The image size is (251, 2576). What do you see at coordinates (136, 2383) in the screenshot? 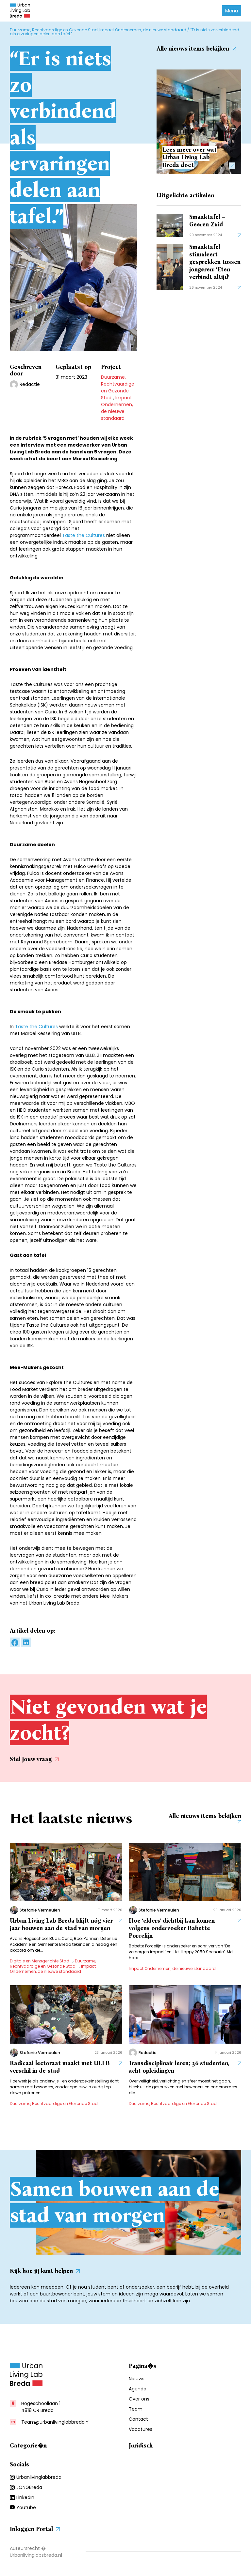
I see `Nieuws` at bounding box center [136, 2383].